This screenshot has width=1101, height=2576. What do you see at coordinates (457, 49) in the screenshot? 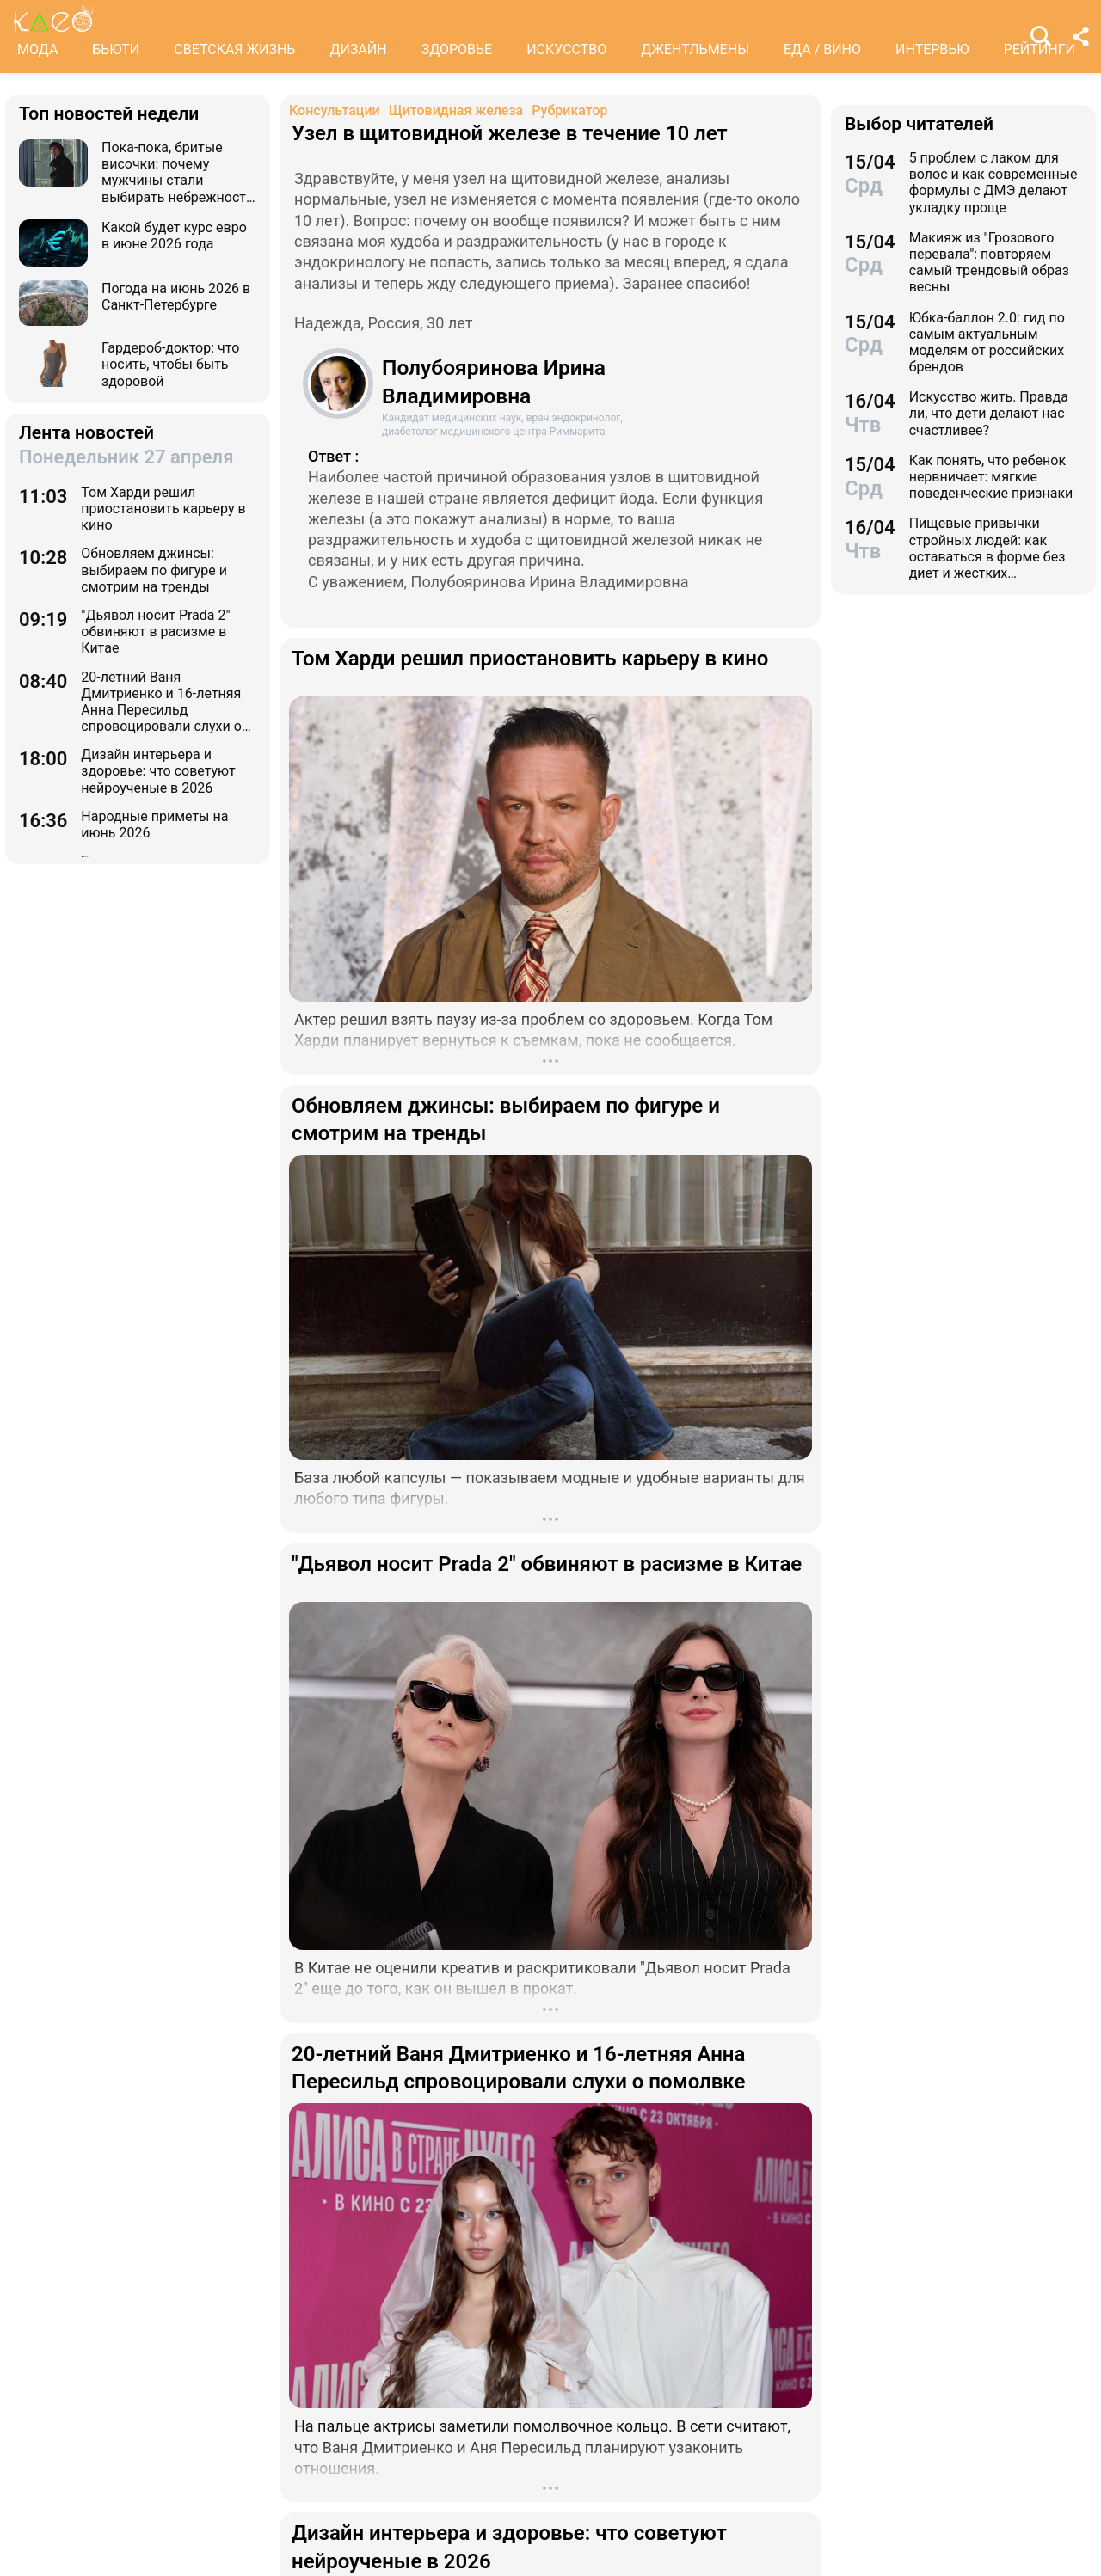
I see `ЗДОРОВЬЕ` at bounding box center [457, 49].